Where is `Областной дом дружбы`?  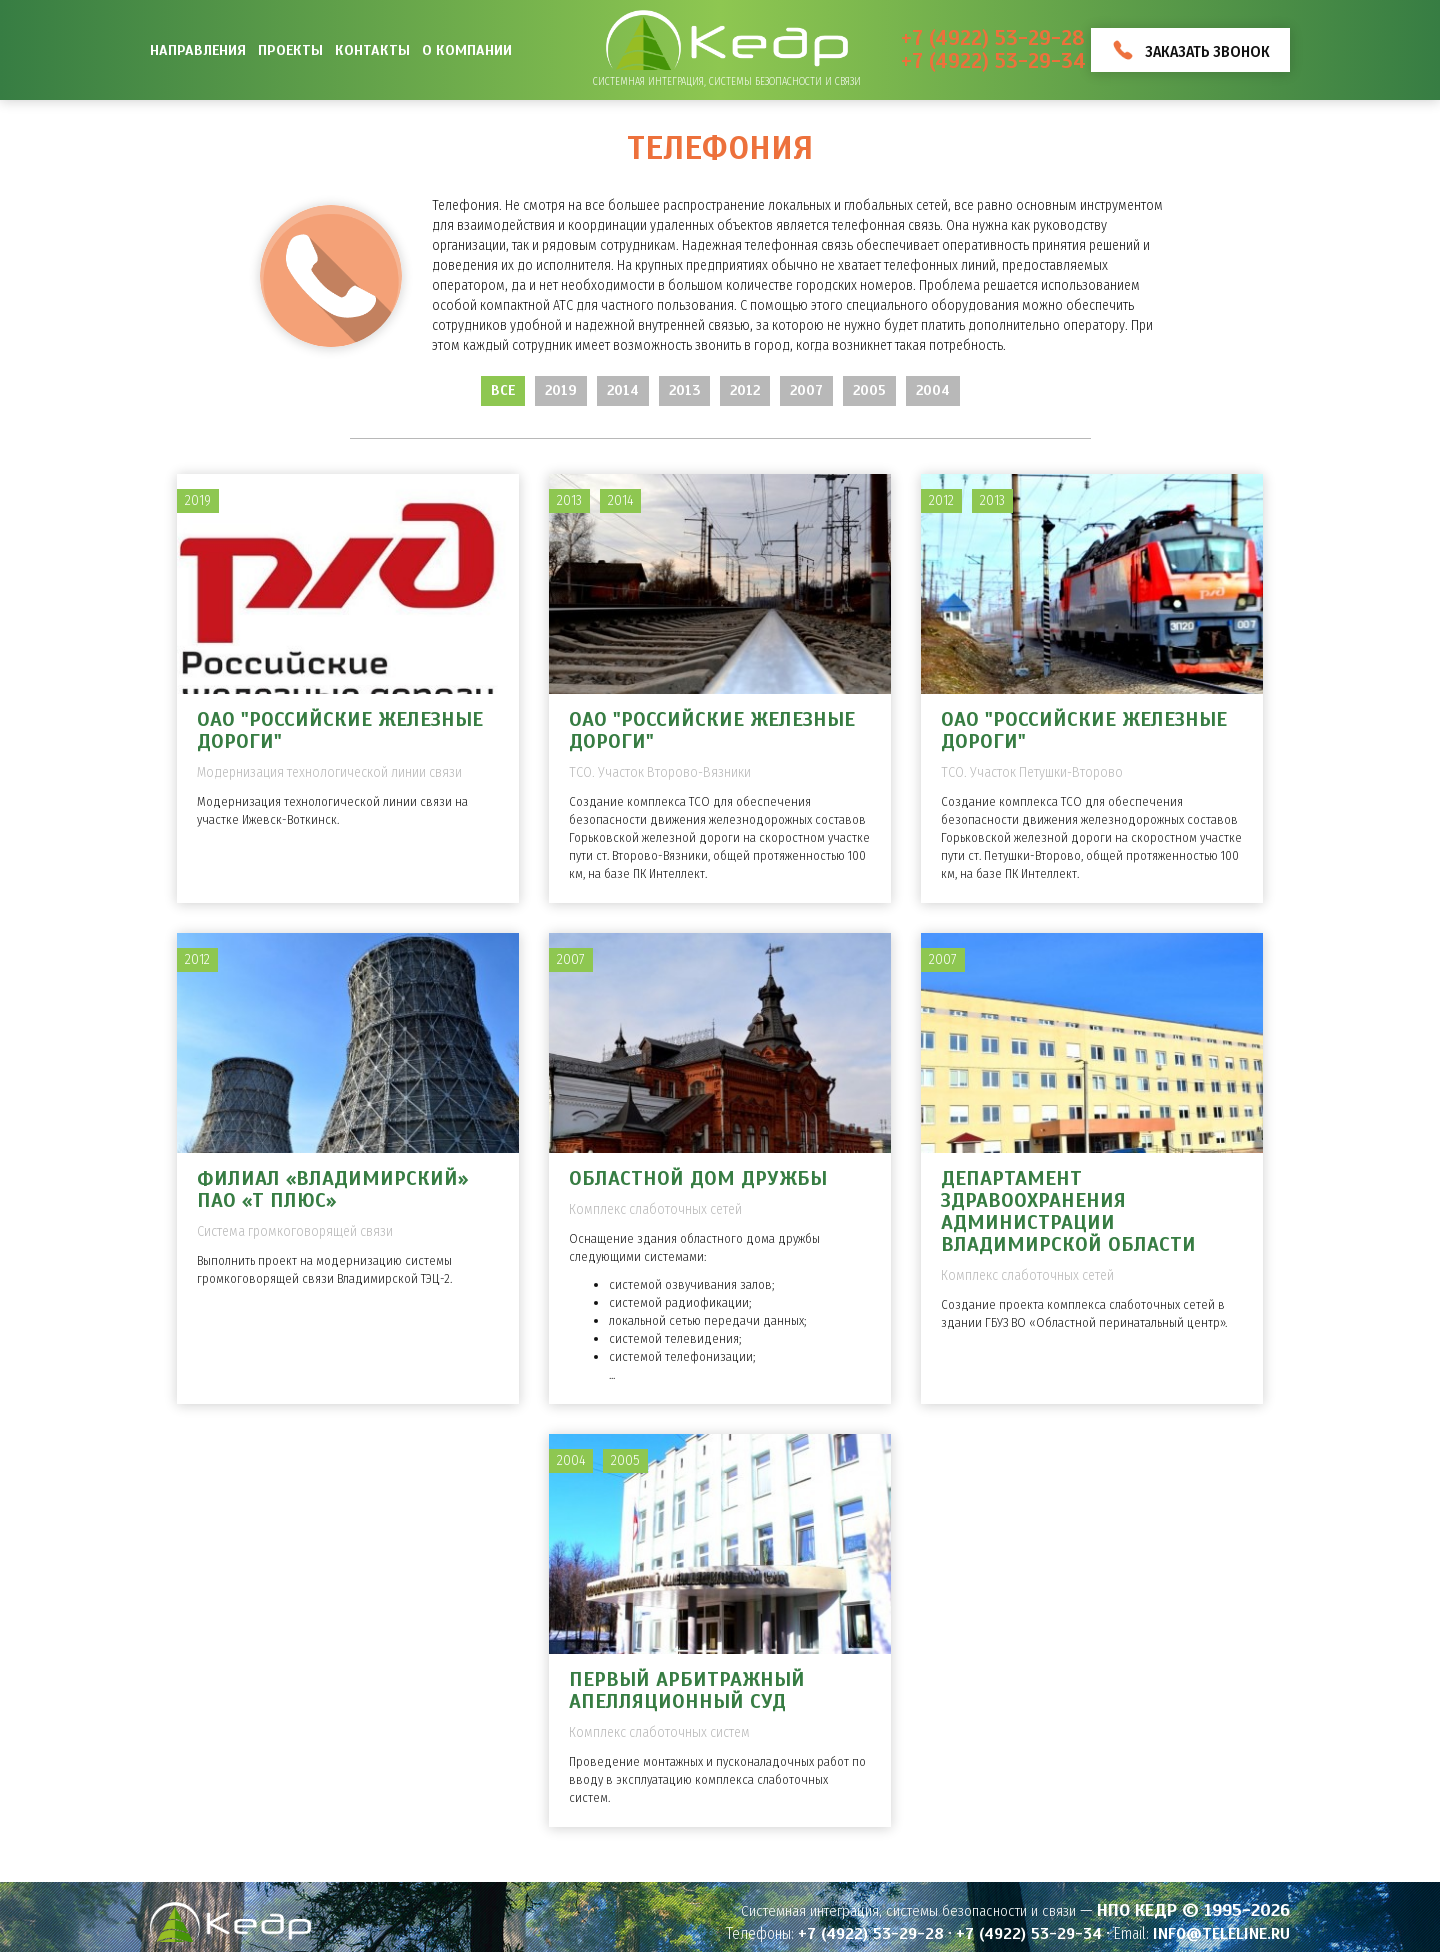
Областной дом дружбы is located at coordinates (698, 1178).